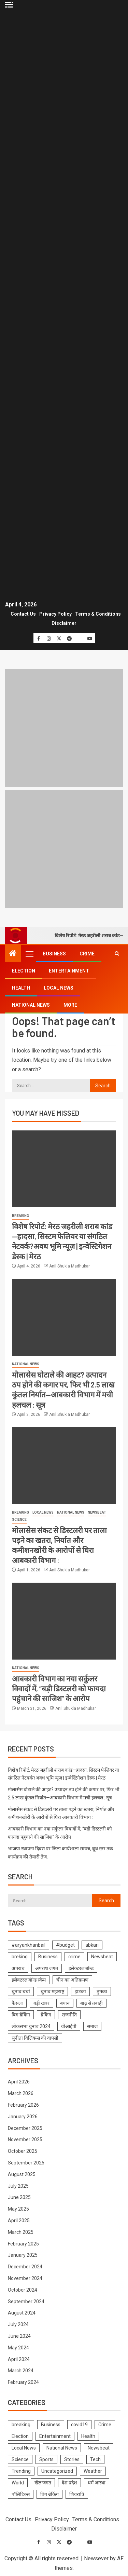 The width and height of the screenshot is (128, 2576). I want to click on March 2025, so click(20, 2232).